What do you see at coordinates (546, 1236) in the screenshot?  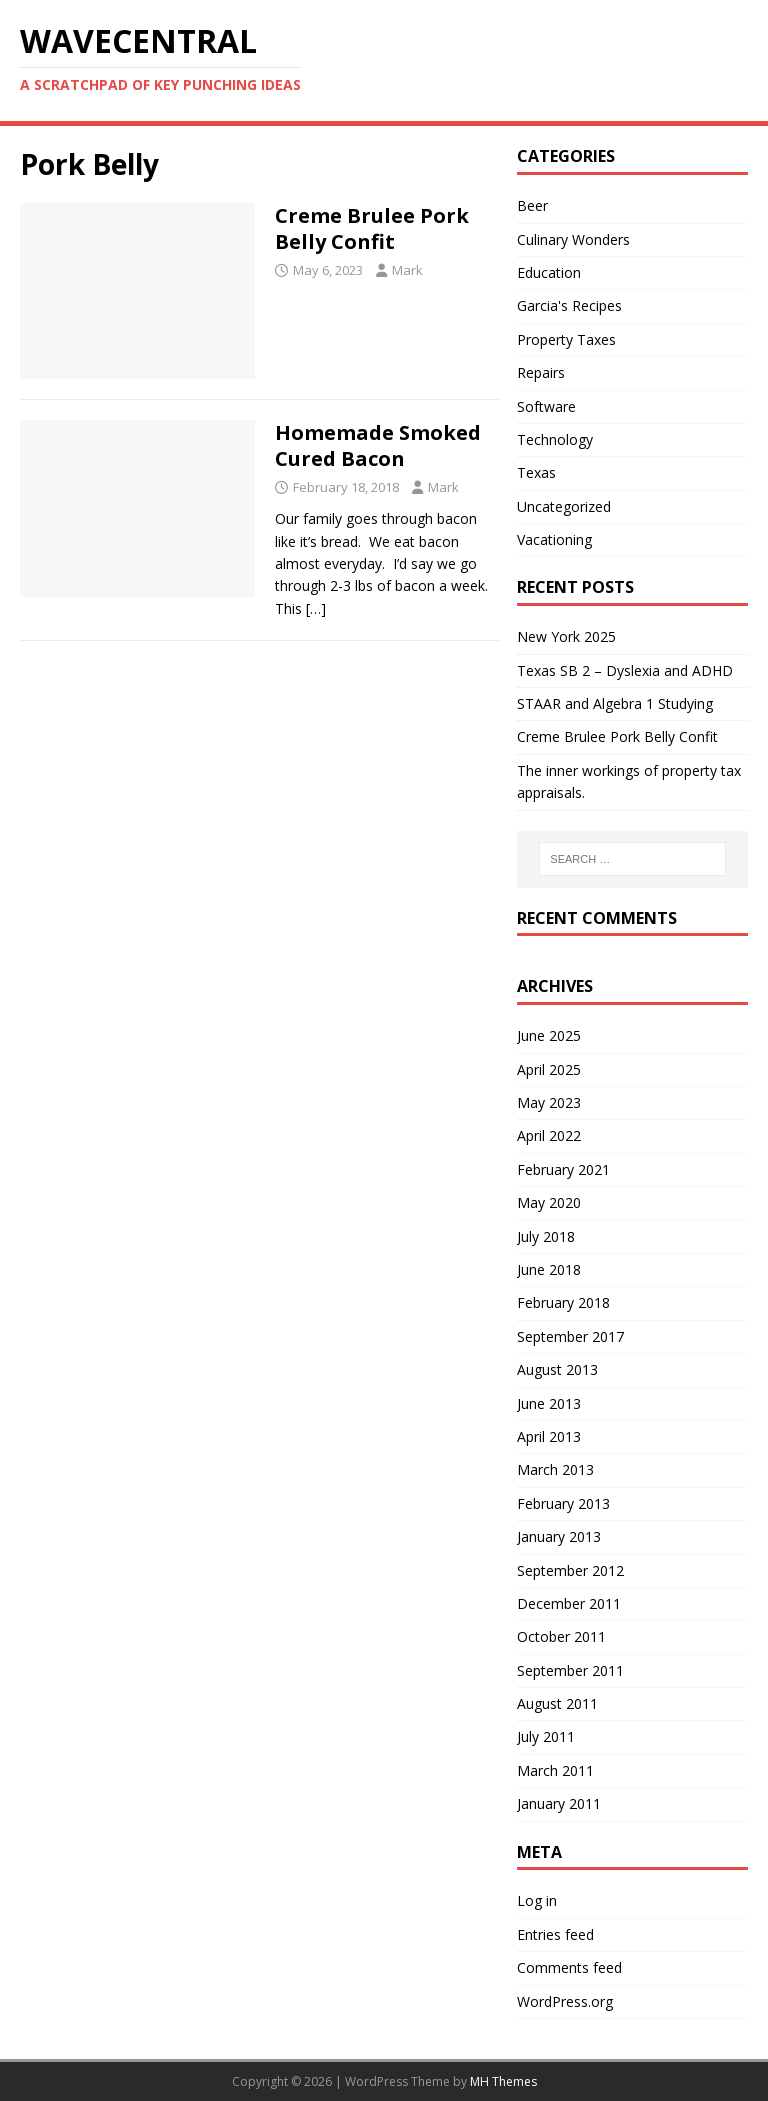 I see `July 2018` at bounding box center [546, 1236].